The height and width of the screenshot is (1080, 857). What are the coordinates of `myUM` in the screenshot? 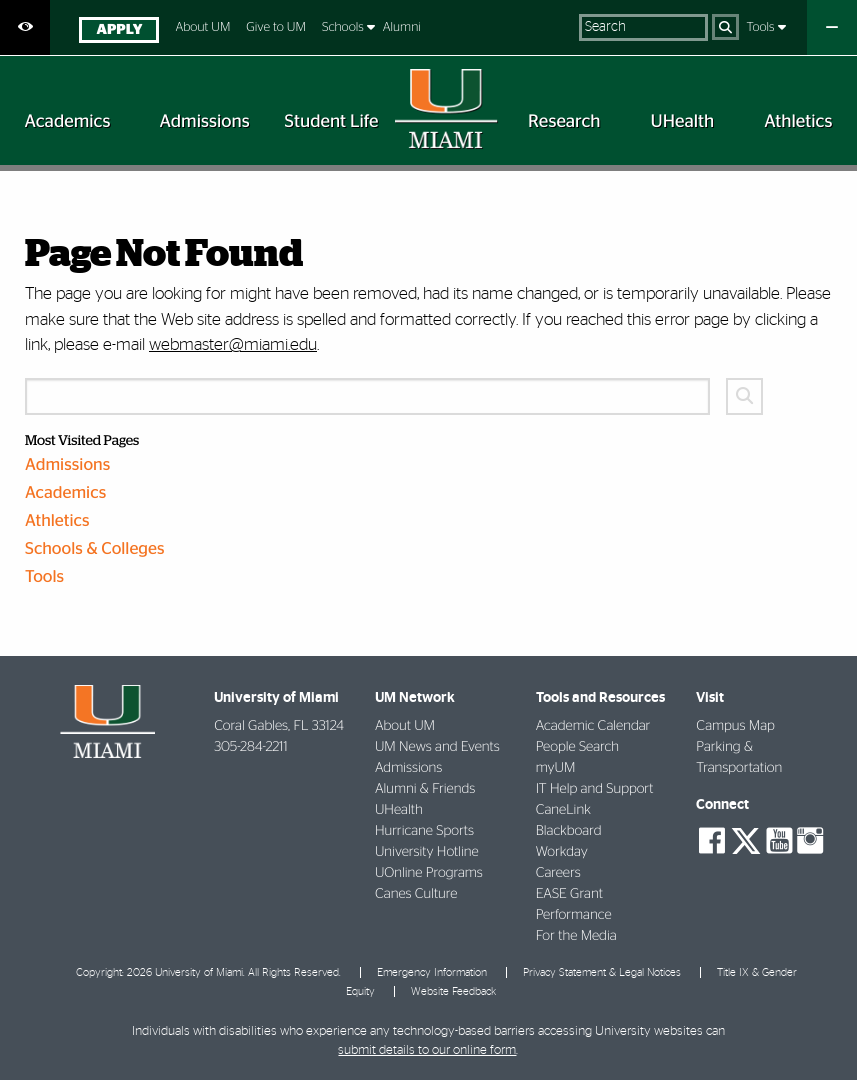 It's located at (556, 768).